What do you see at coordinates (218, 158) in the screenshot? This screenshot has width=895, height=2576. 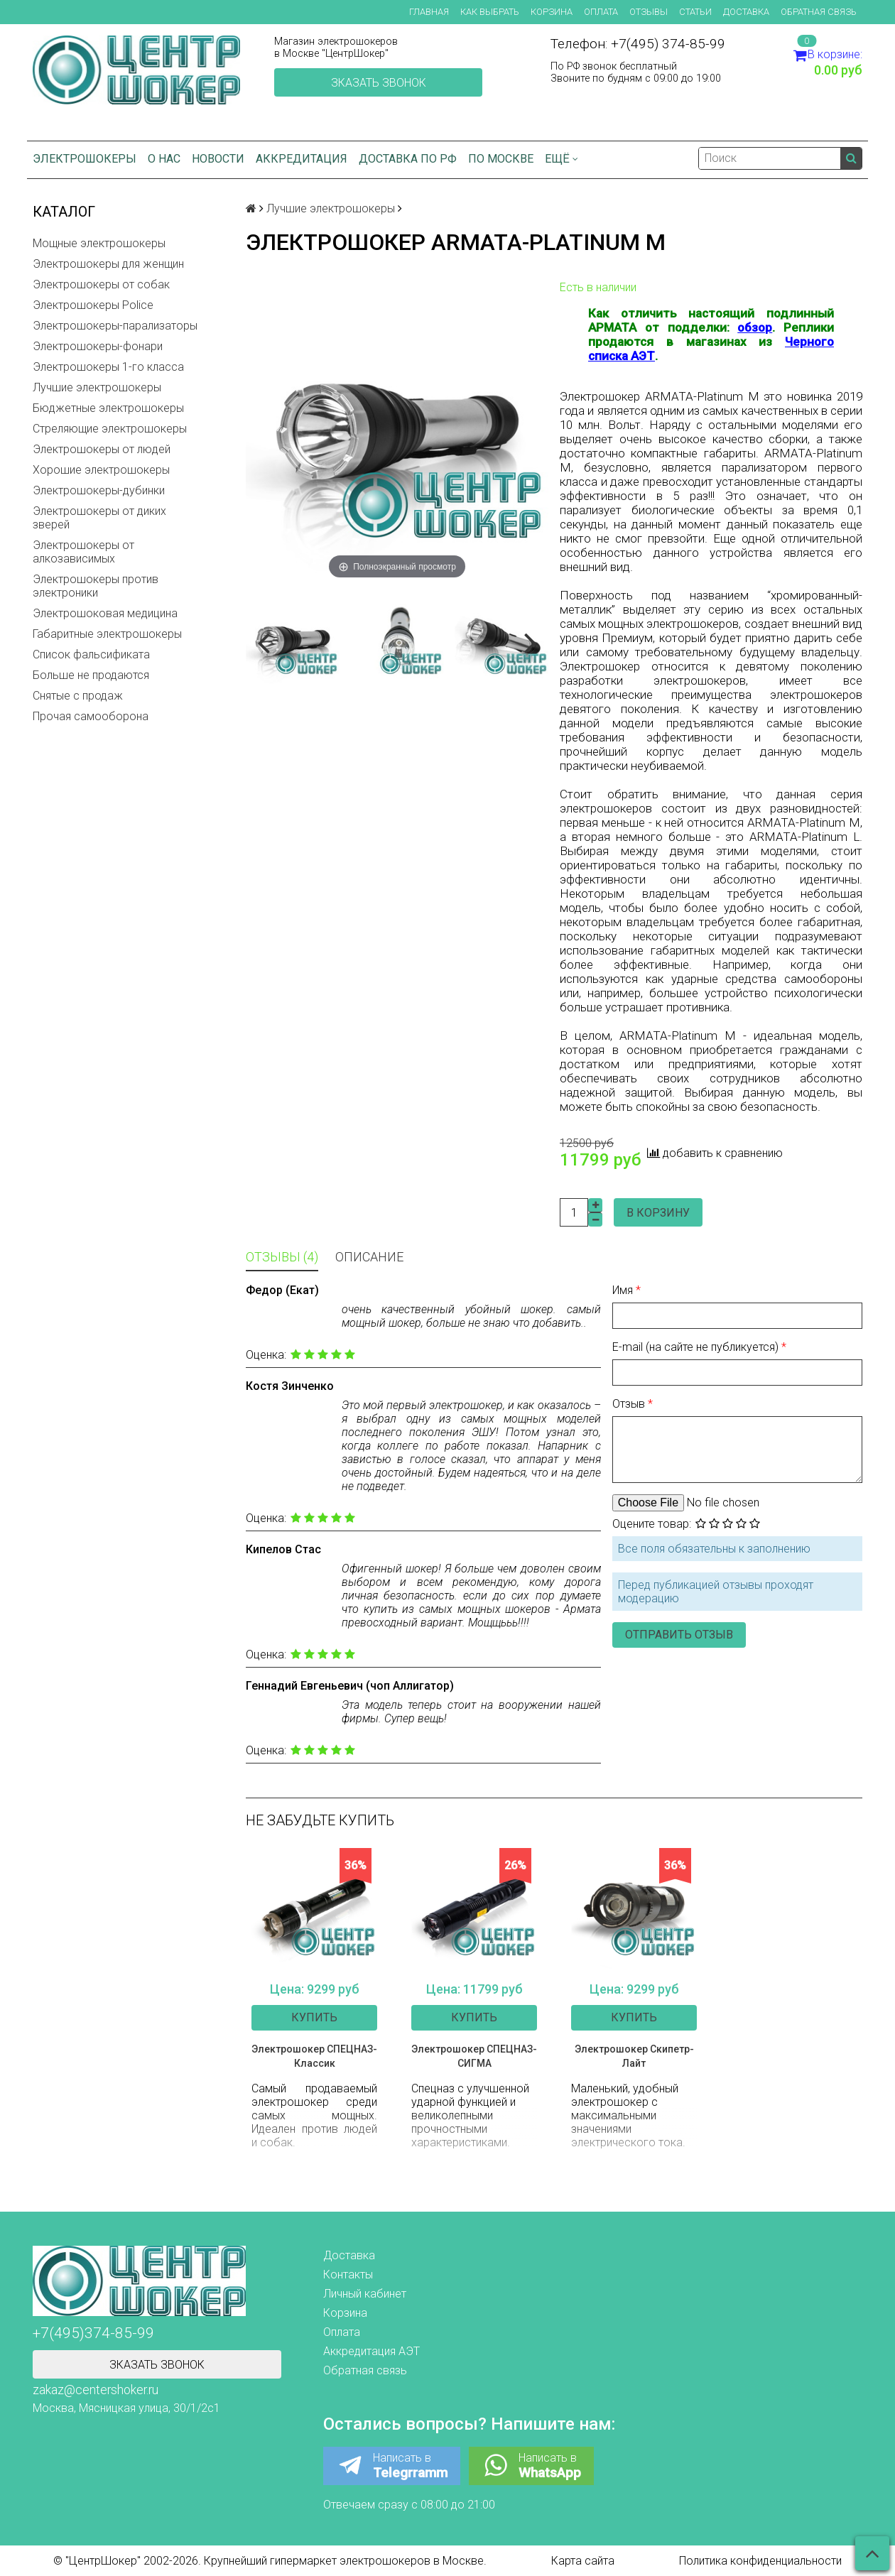 I see `Новости` at bounding box center [218, 158].